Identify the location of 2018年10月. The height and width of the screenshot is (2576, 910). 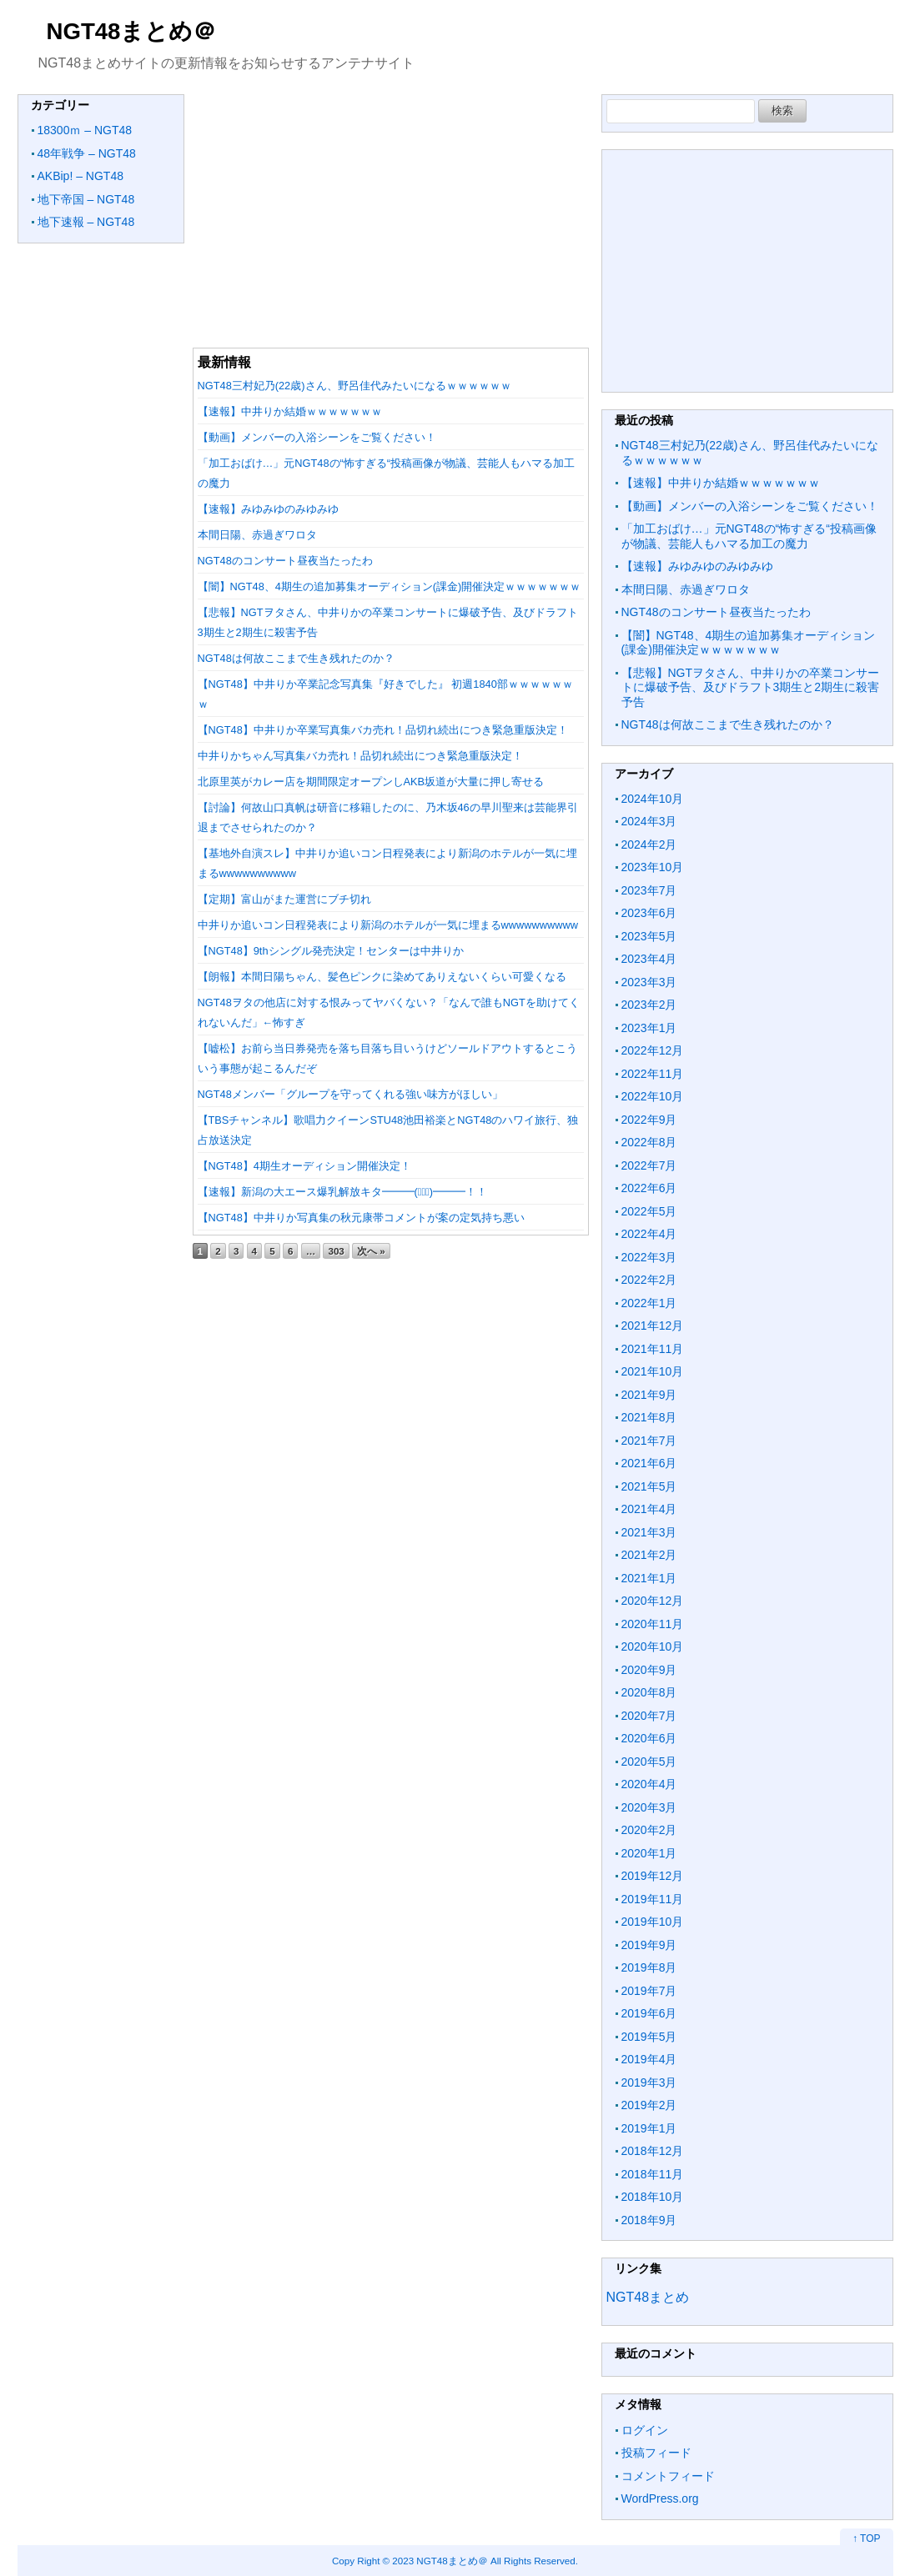
(652, 2196).